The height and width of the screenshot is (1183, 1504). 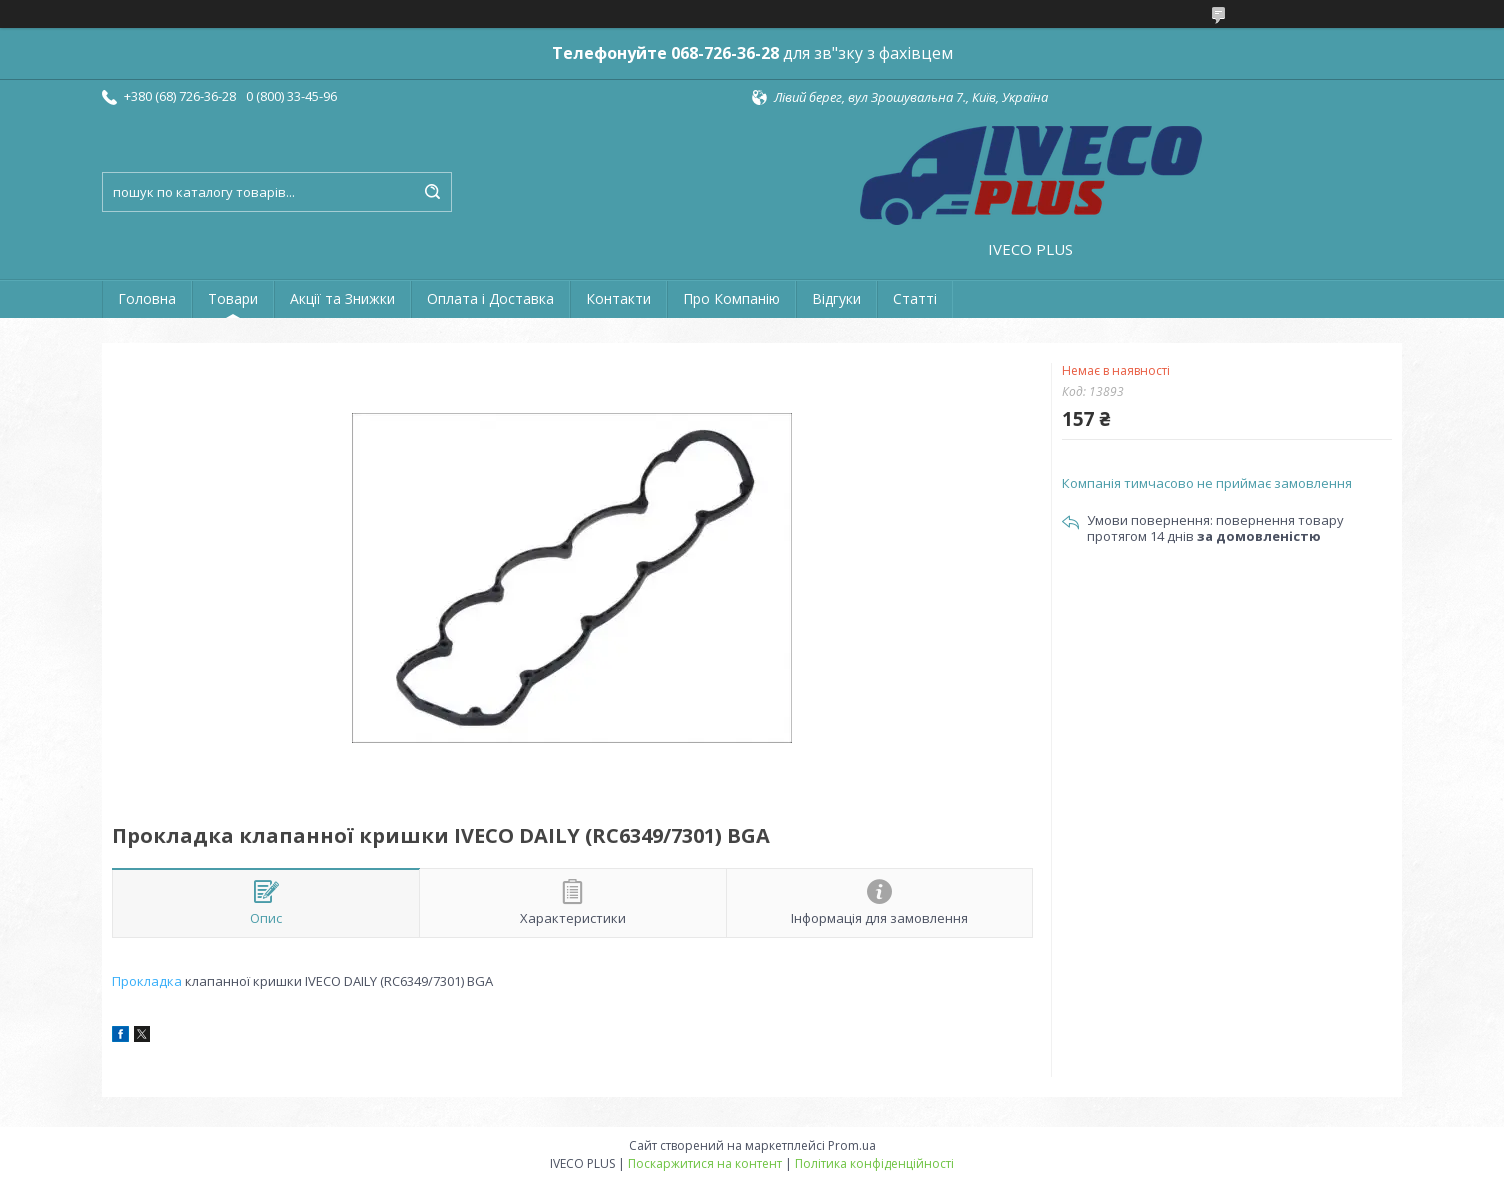 What do you see at coordinates (731, 298) in the screenshot?
I see `Про Компанію` at bounding box center [731, 298].